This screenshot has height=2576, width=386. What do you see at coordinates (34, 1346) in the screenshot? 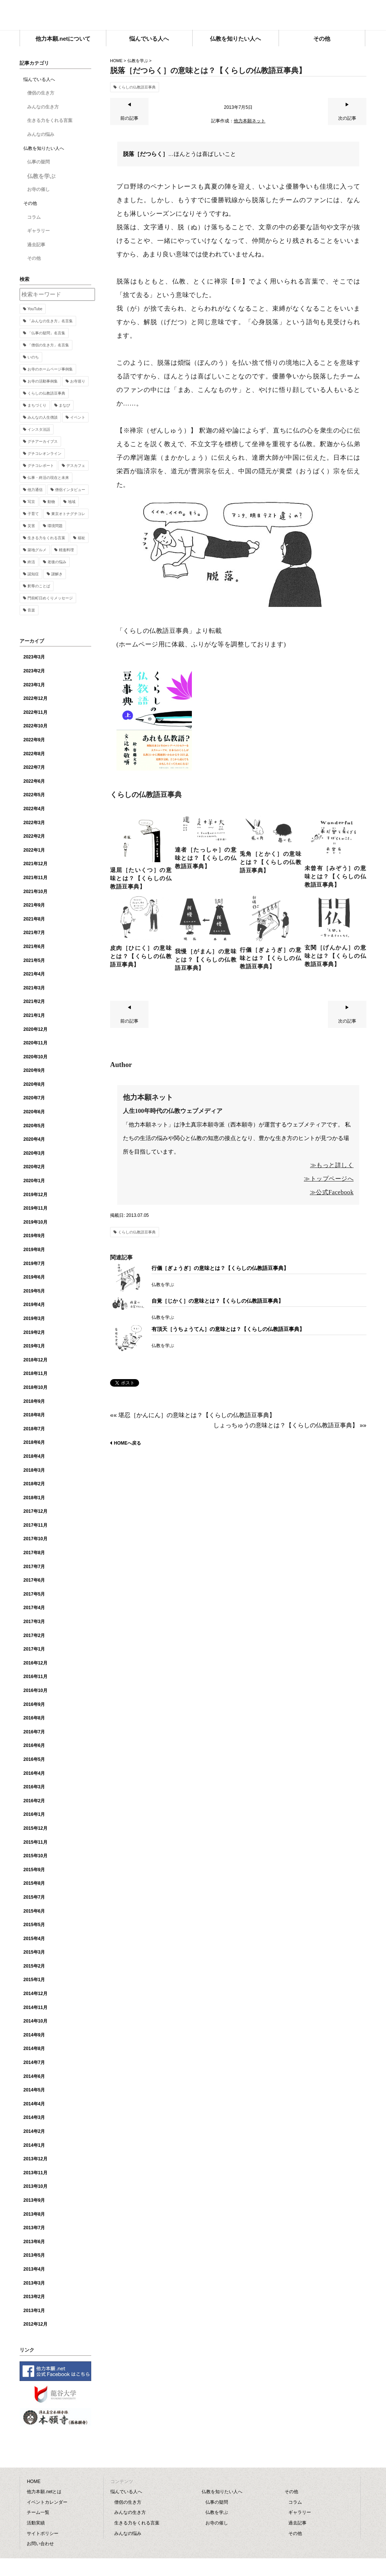
I see `2019年1月` at bounding box center [34, 1346].